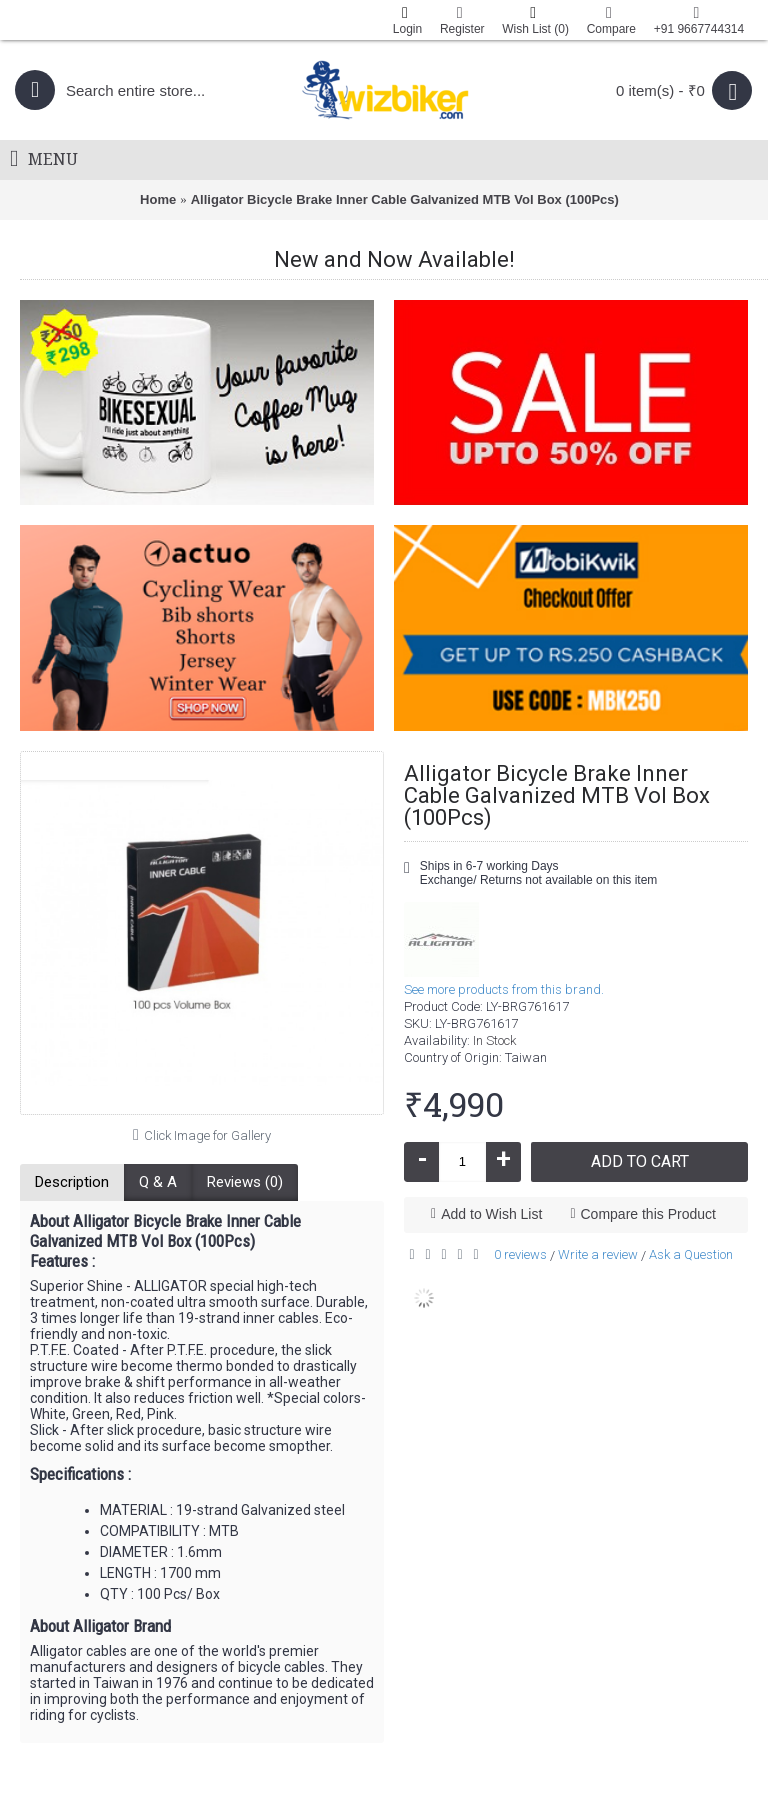  I want to click on Reviews (0), so click(245, 1182).